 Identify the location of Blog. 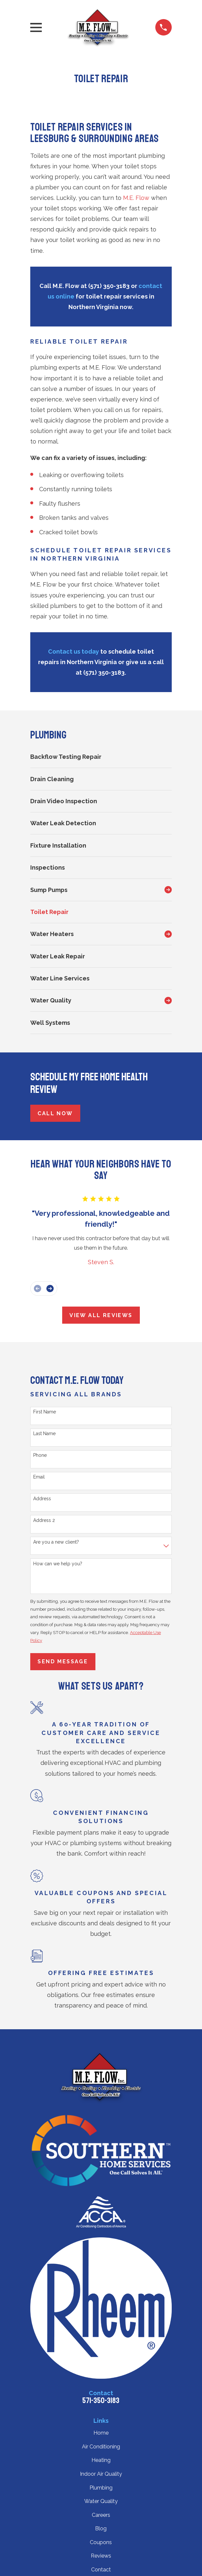
(101, 2528).